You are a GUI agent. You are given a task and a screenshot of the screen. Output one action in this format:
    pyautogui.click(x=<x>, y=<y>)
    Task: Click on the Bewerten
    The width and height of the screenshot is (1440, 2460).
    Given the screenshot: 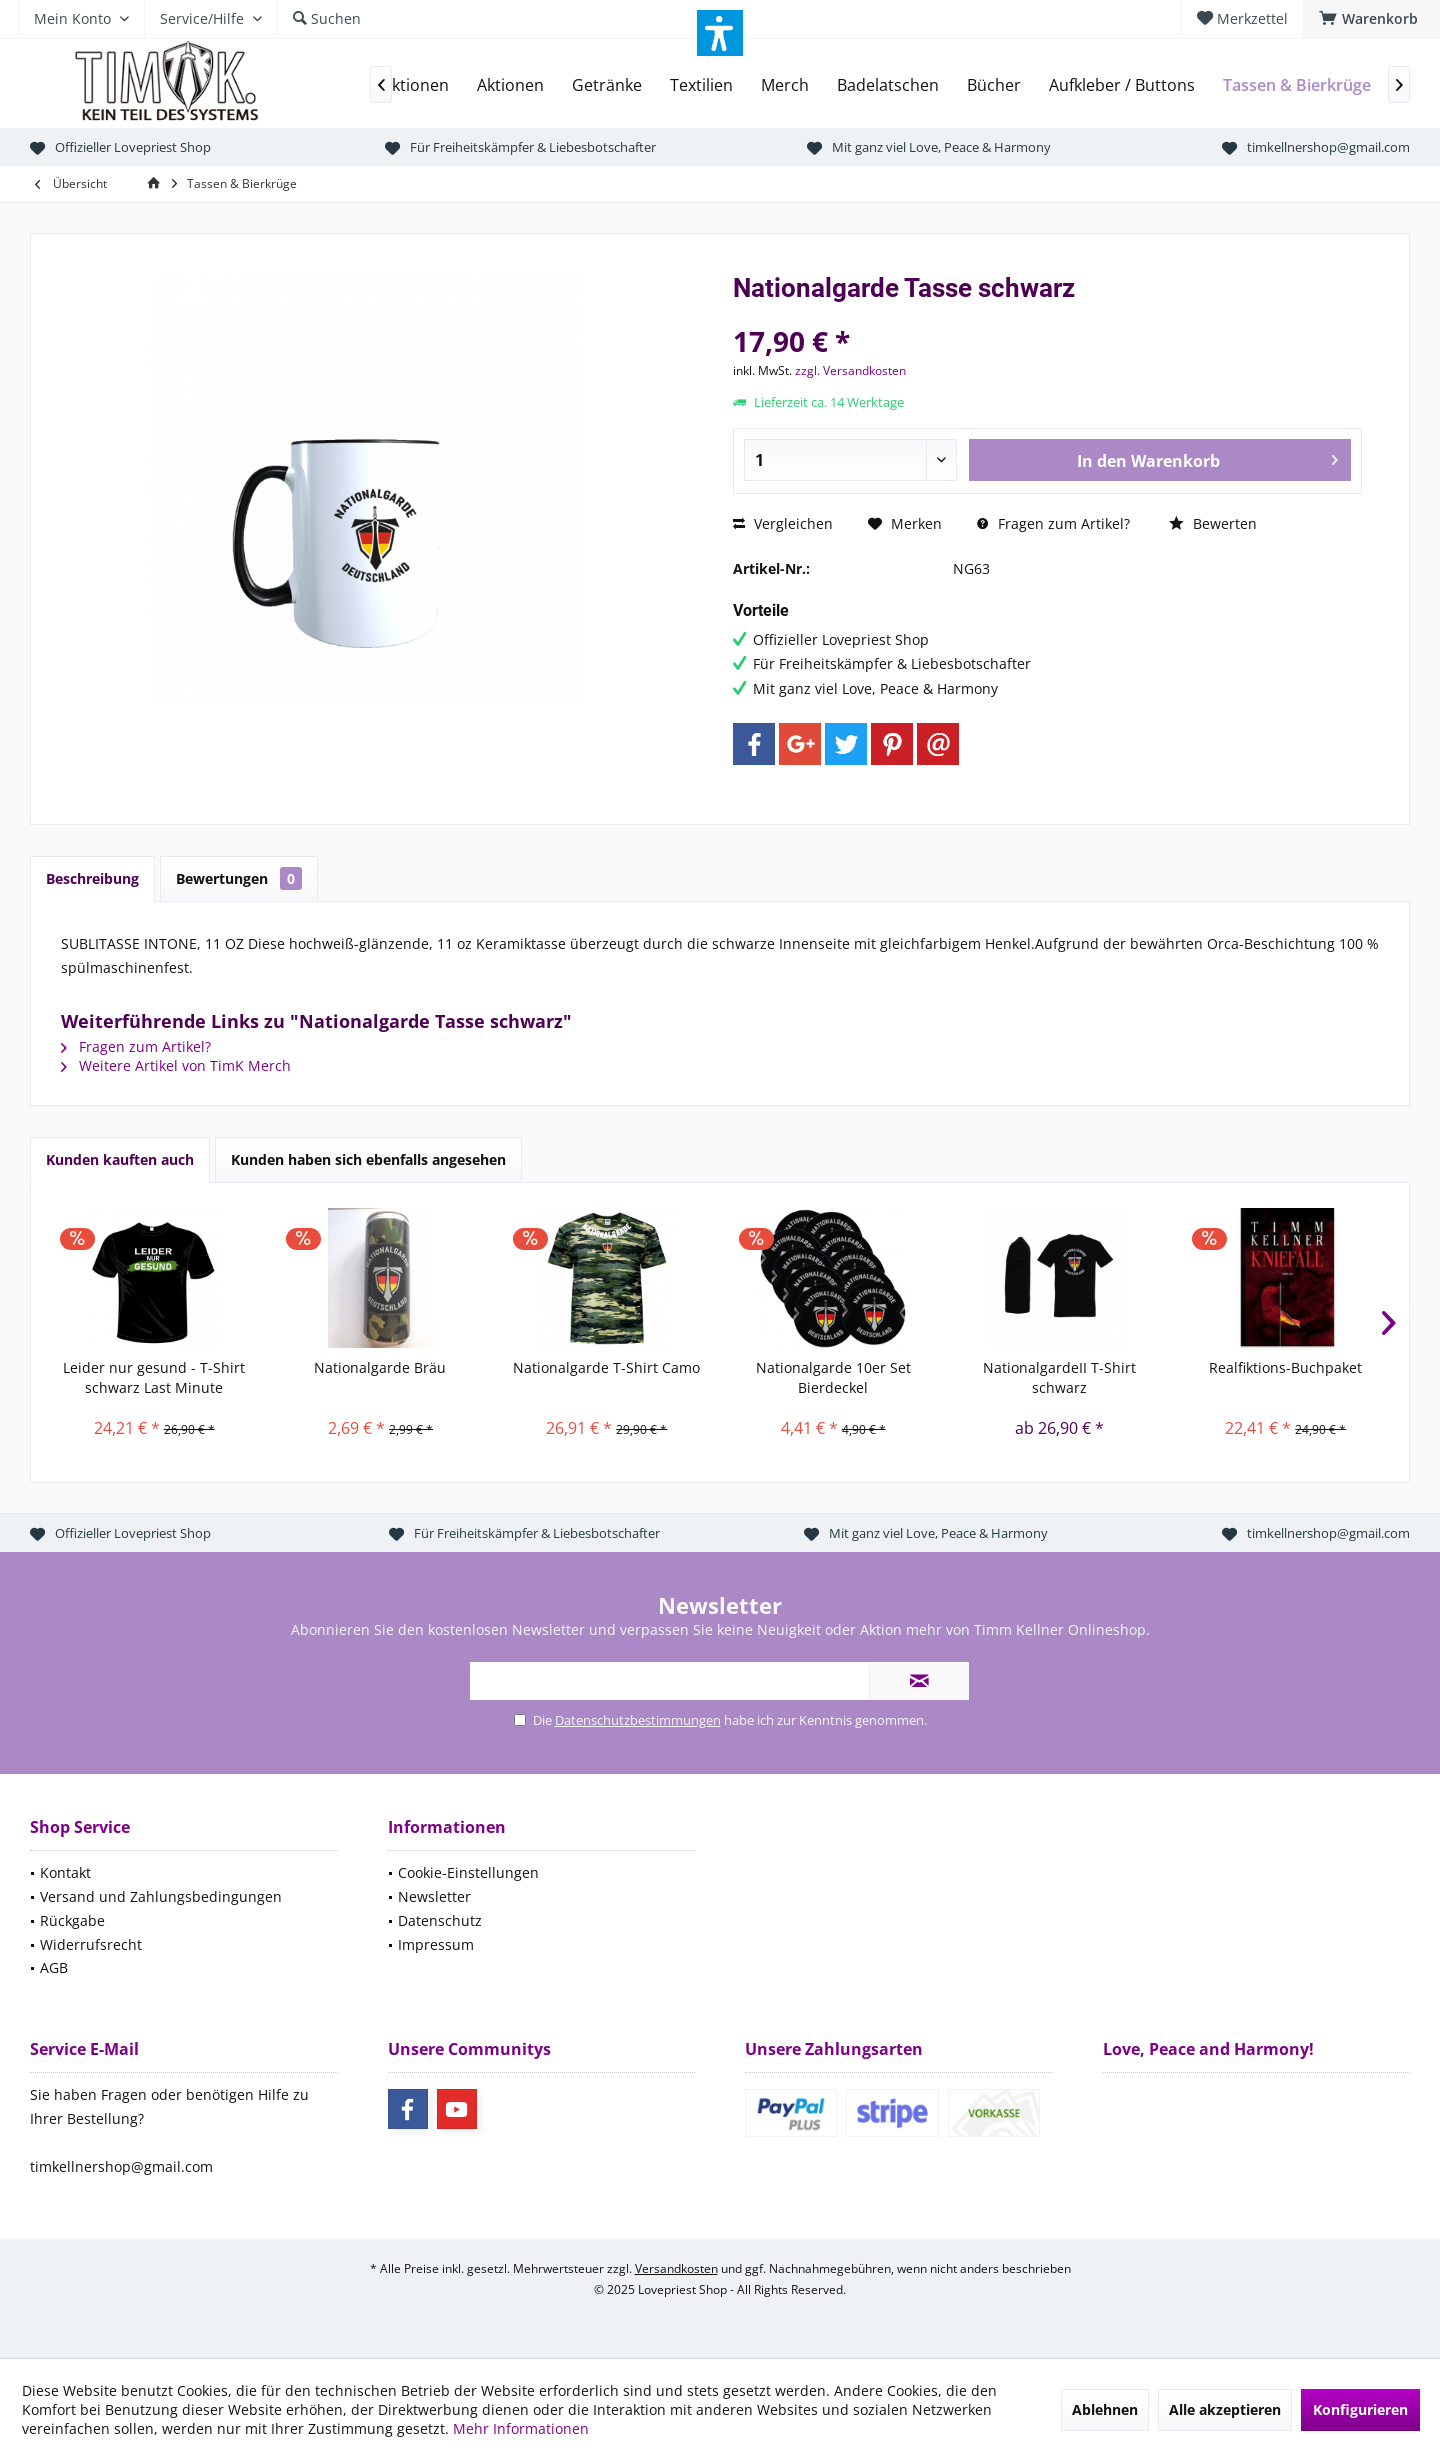 What is the action you would take?
    pyautogui.click(x=1213, y=523)
    